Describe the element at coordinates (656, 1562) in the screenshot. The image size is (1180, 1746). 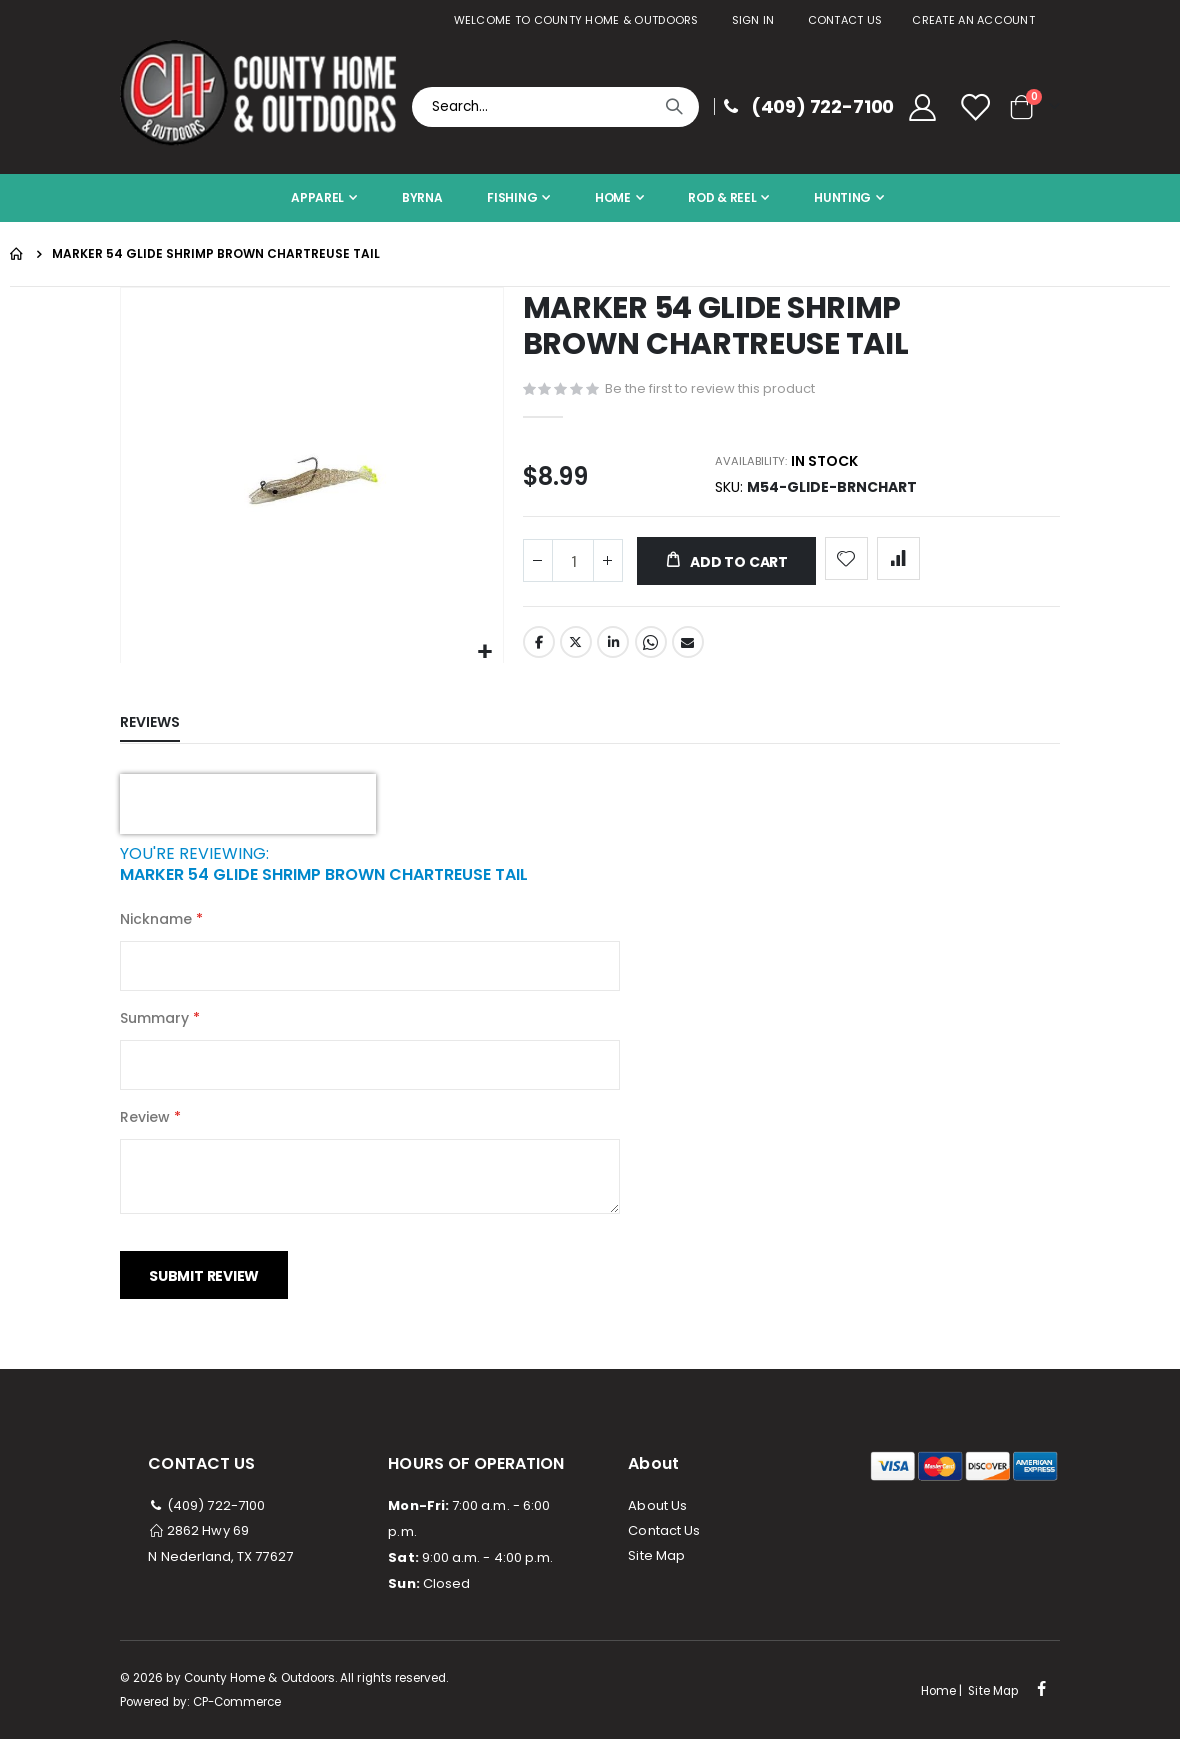
I see `Site Map` at that location.